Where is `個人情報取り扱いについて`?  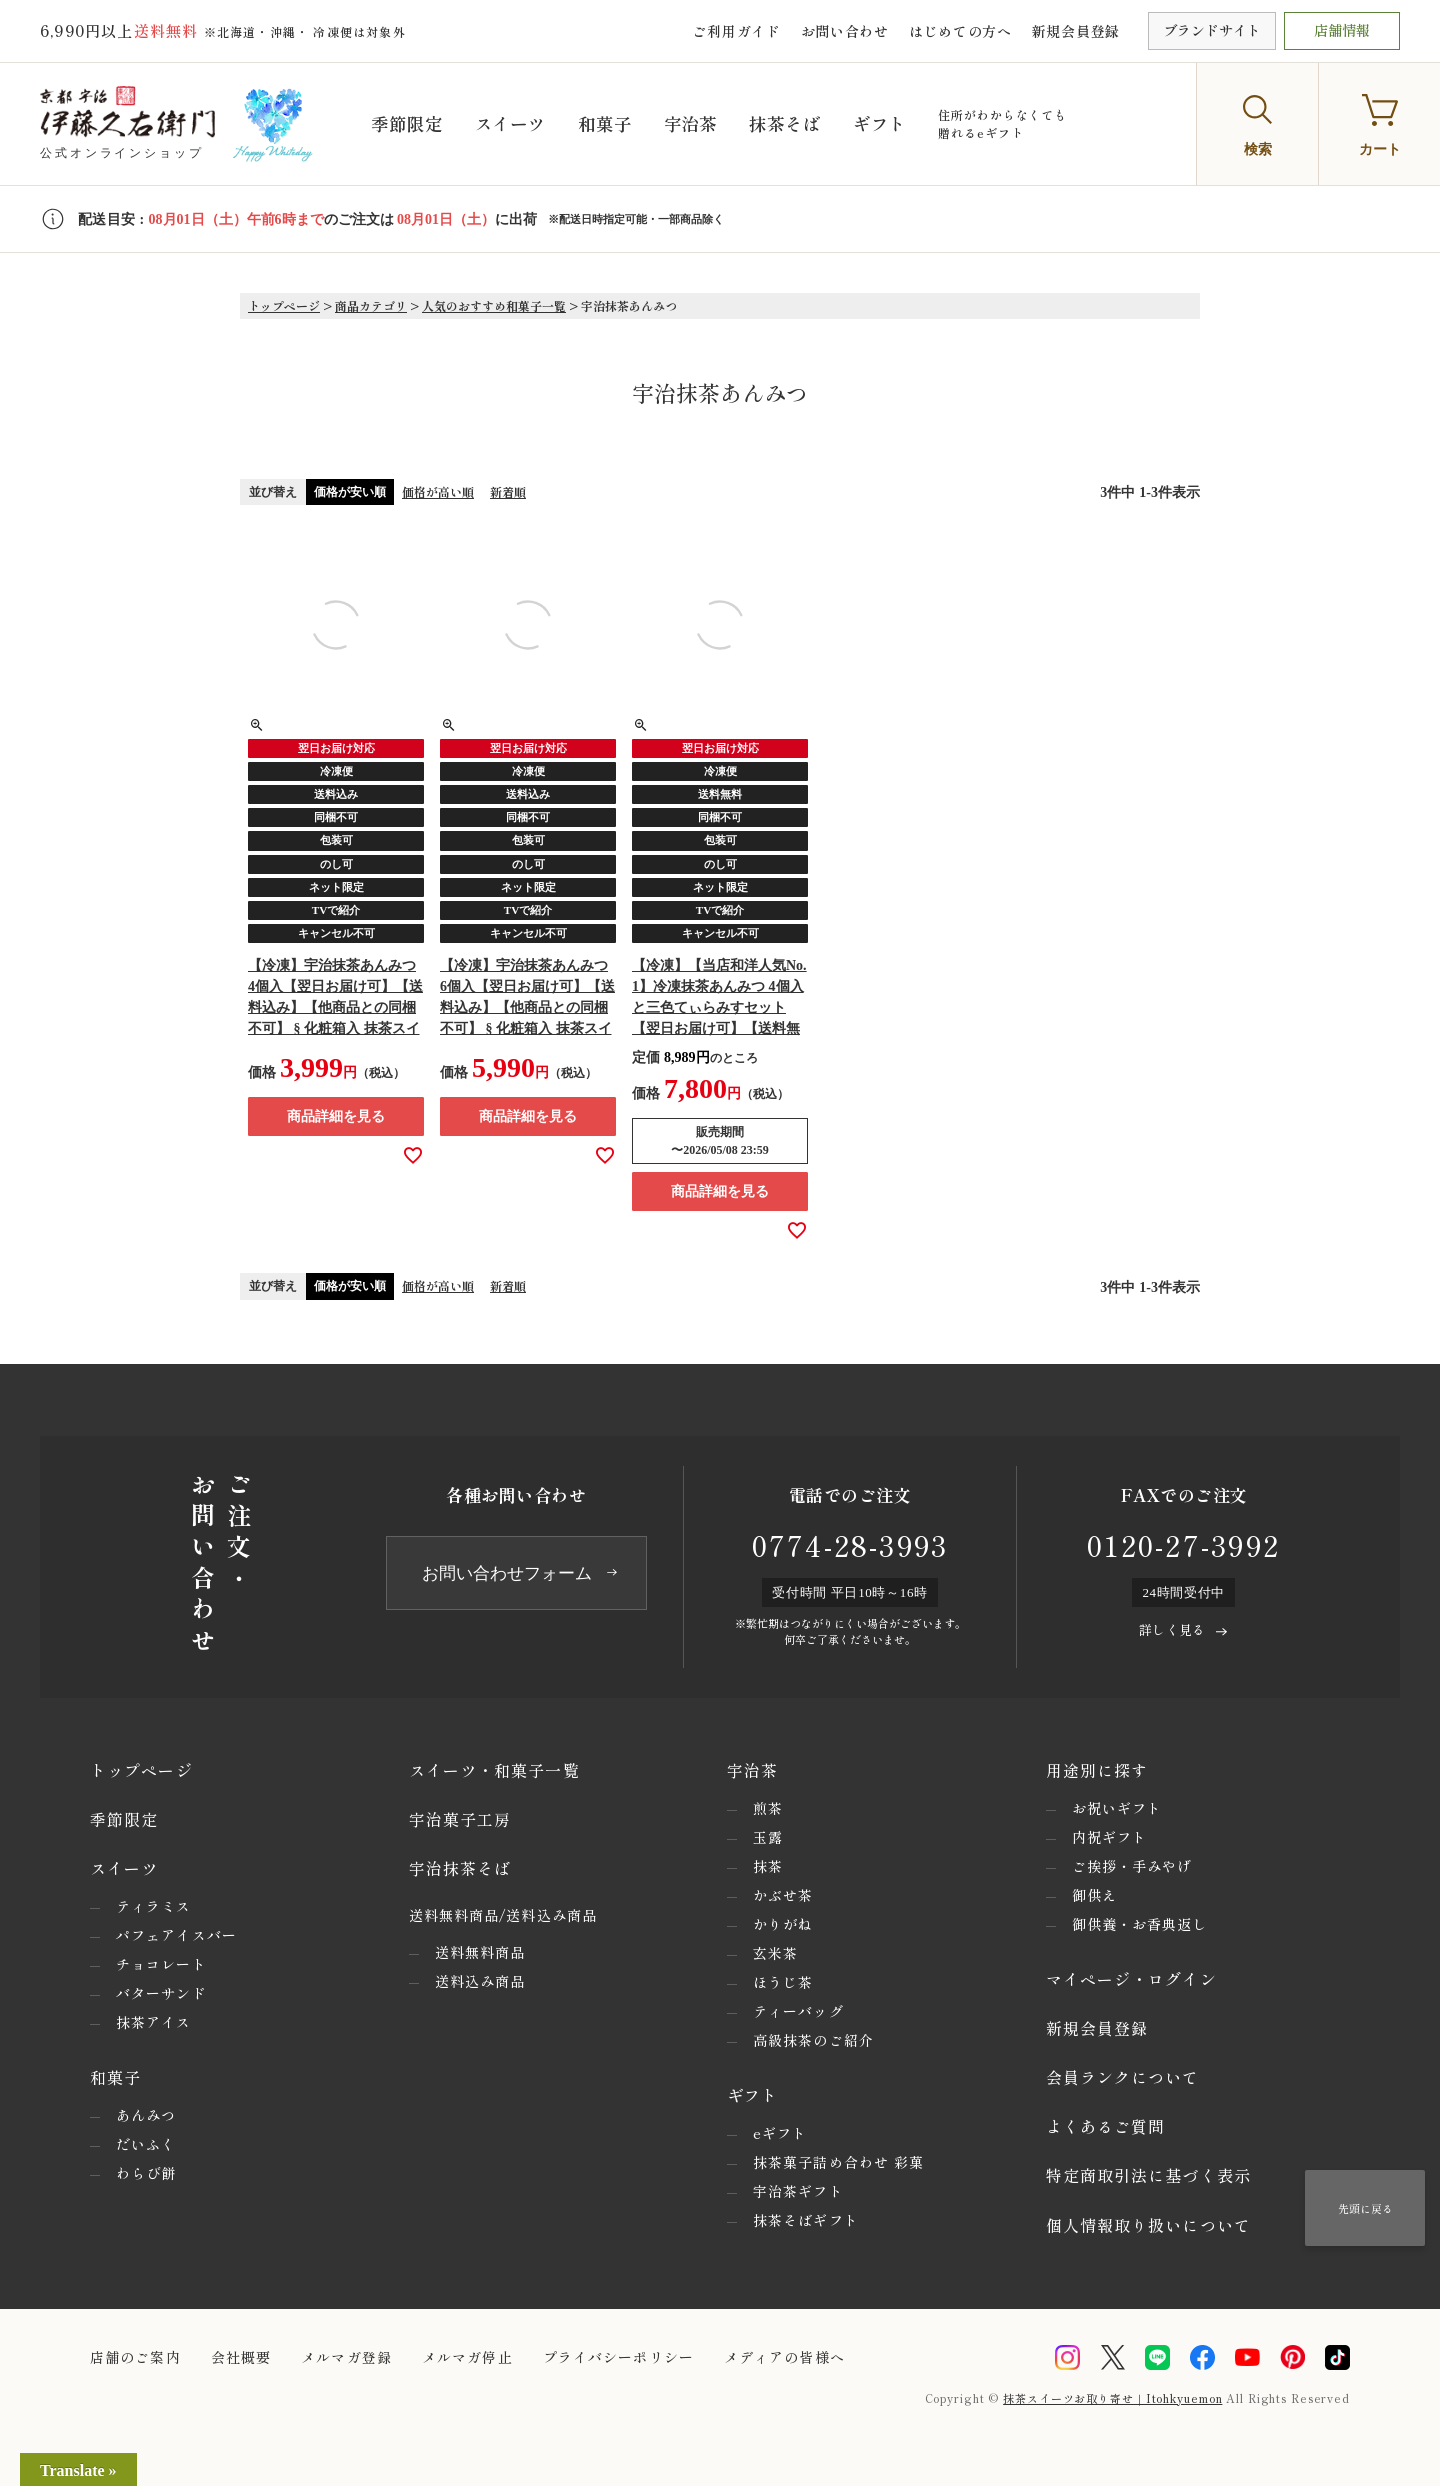 個人情報取り扱いについて is located at coordinates (1148, 2225).